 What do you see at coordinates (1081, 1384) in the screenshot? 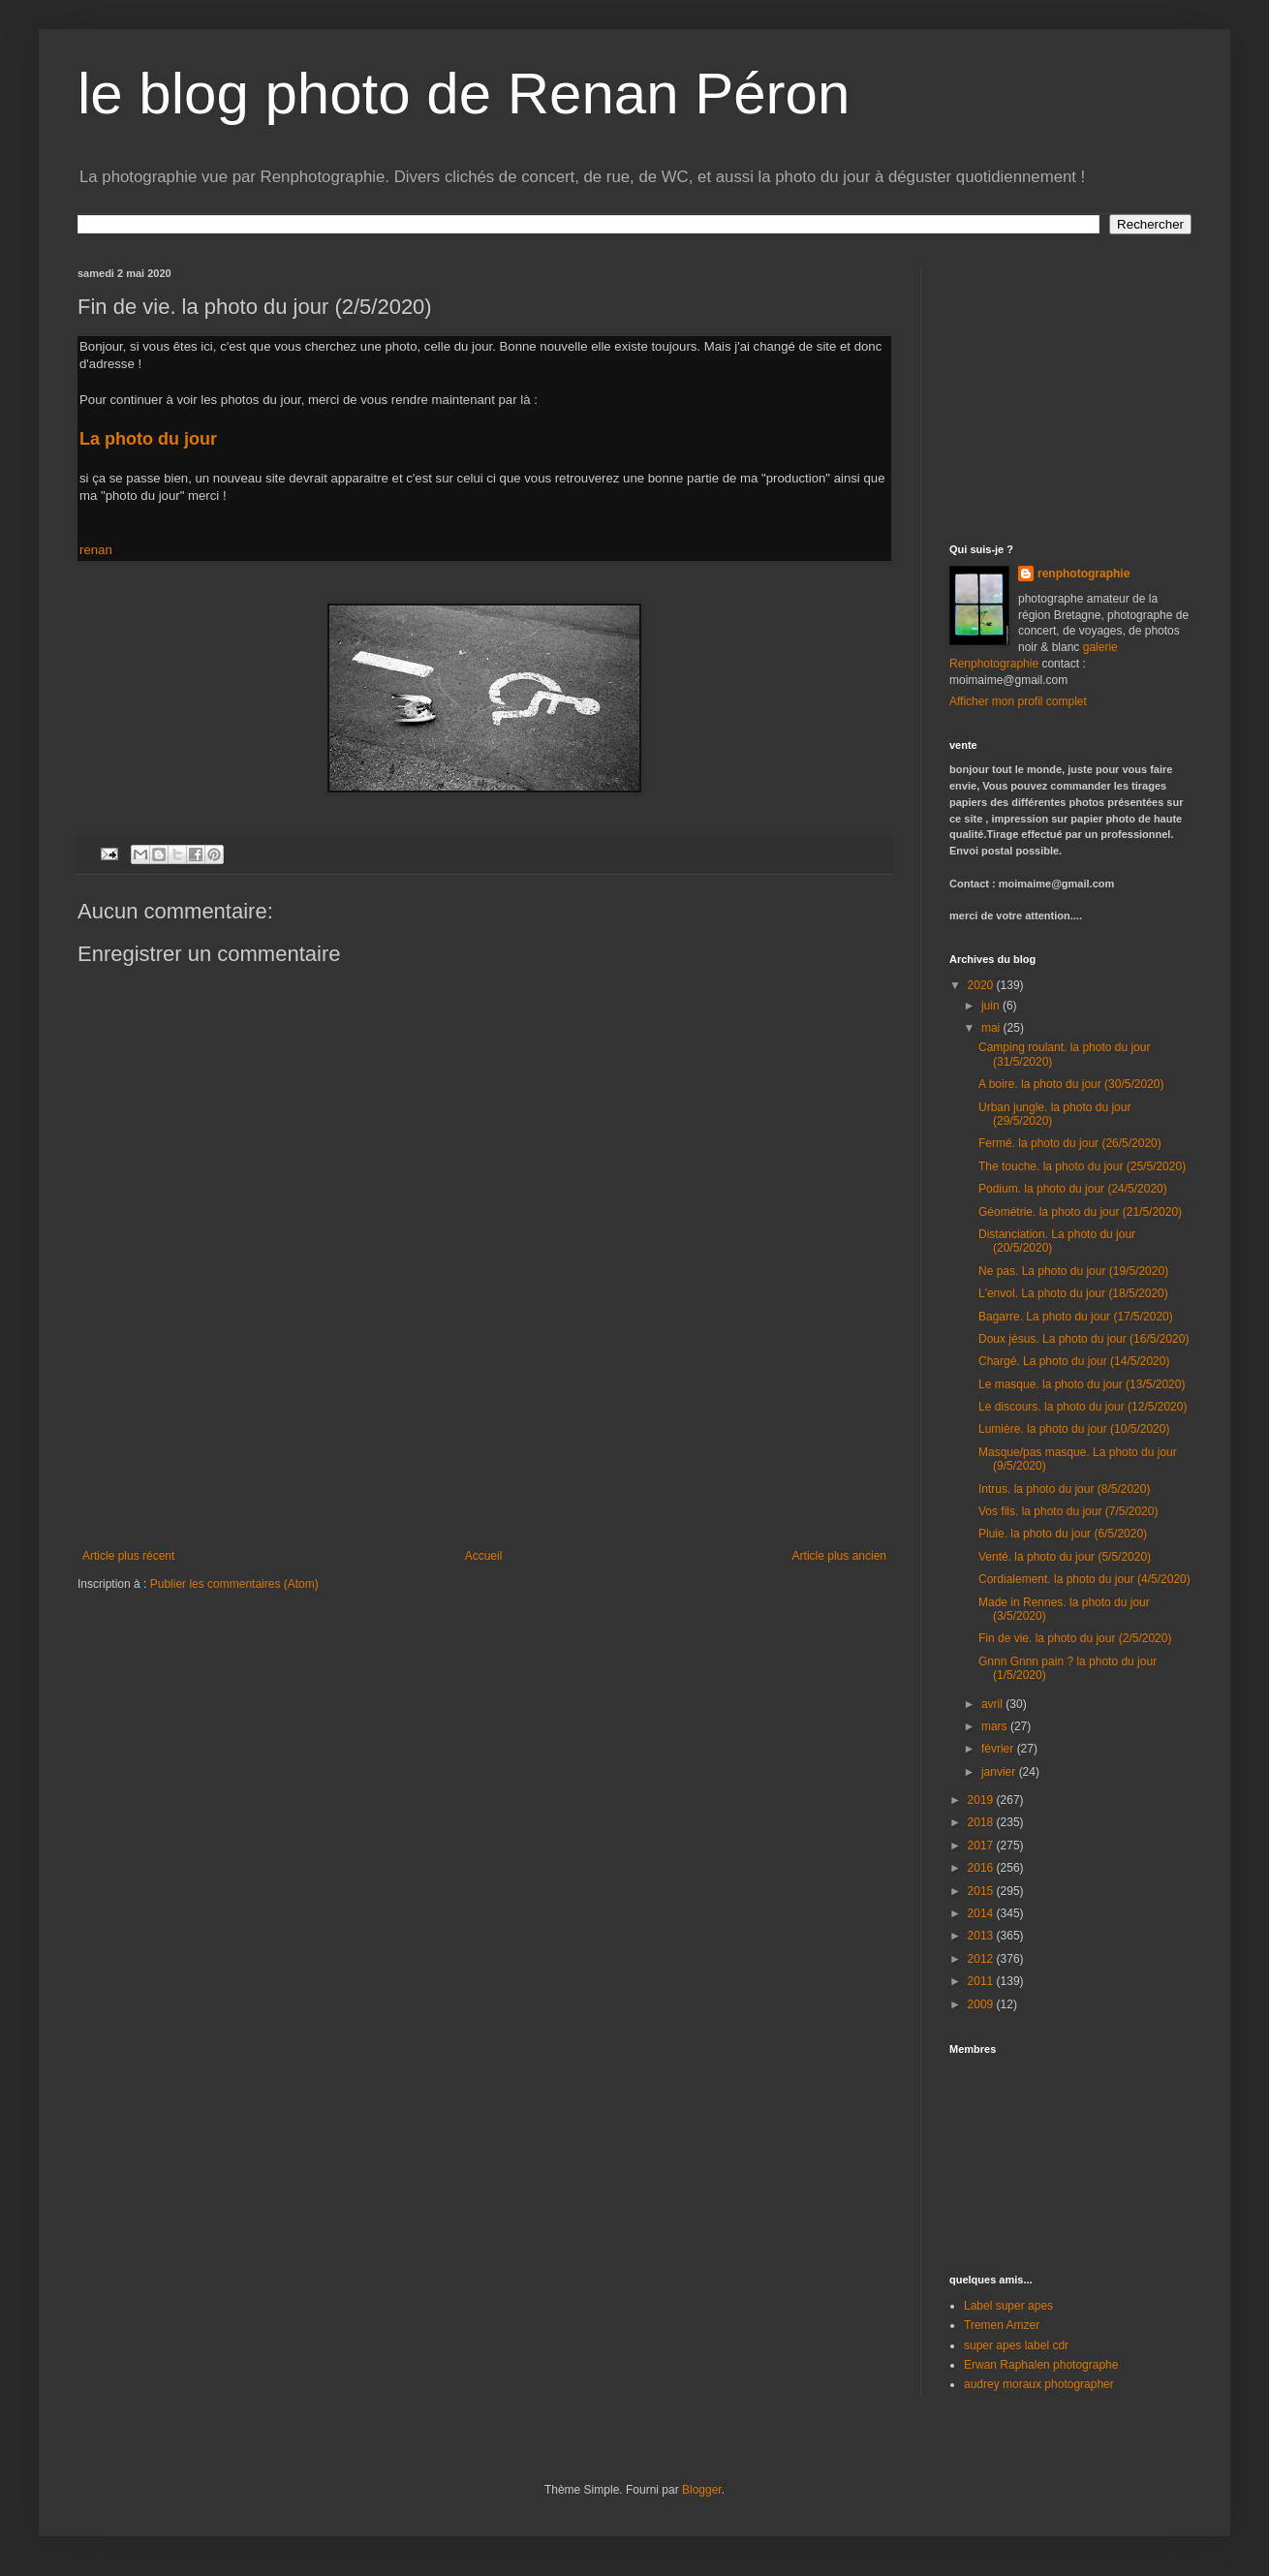
I see `Le masque. la photo du jour (13/5/2020)` at bounding box center [1081, 1384].